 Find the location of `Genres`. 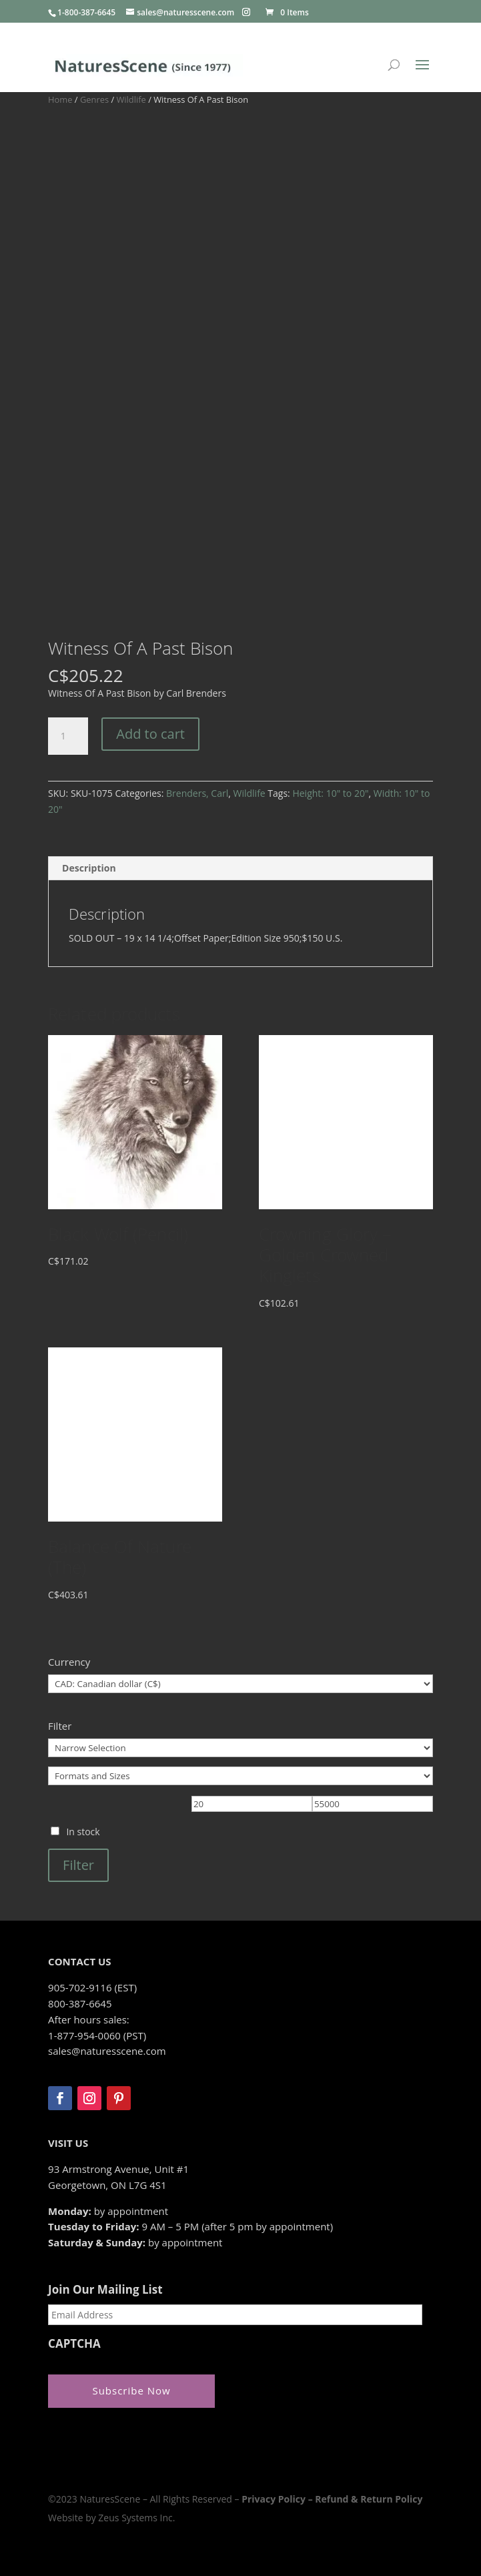

Genres is located at coordinates (94, 99).